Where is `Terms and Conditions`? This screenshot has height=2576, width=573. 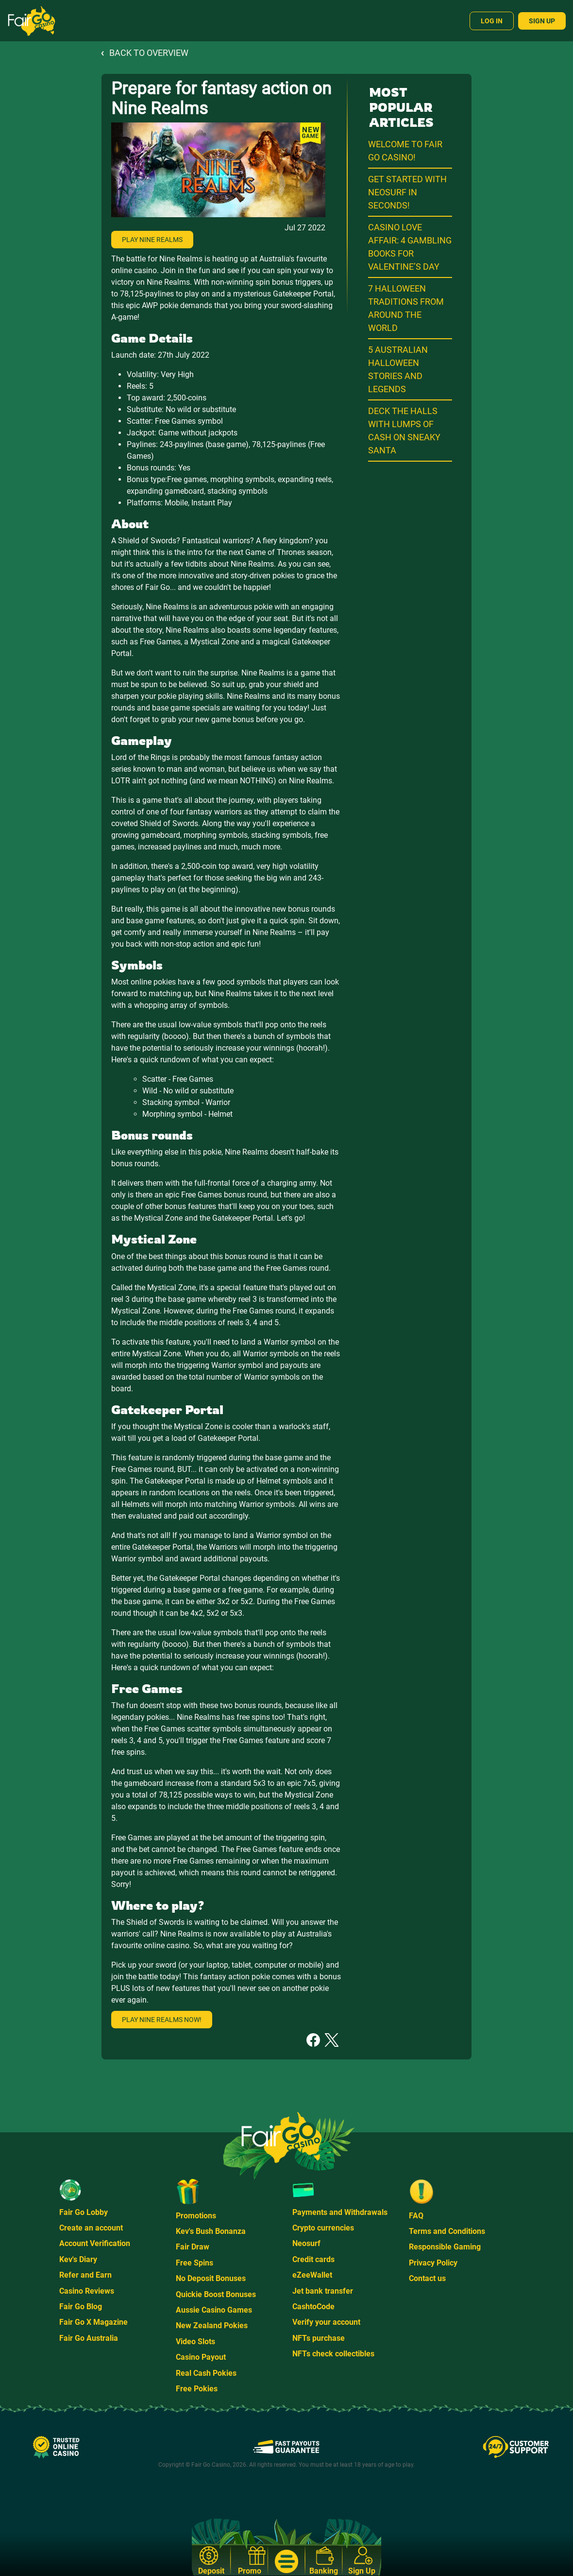 Terms and Conditions is located at coordinates (447, 2231).